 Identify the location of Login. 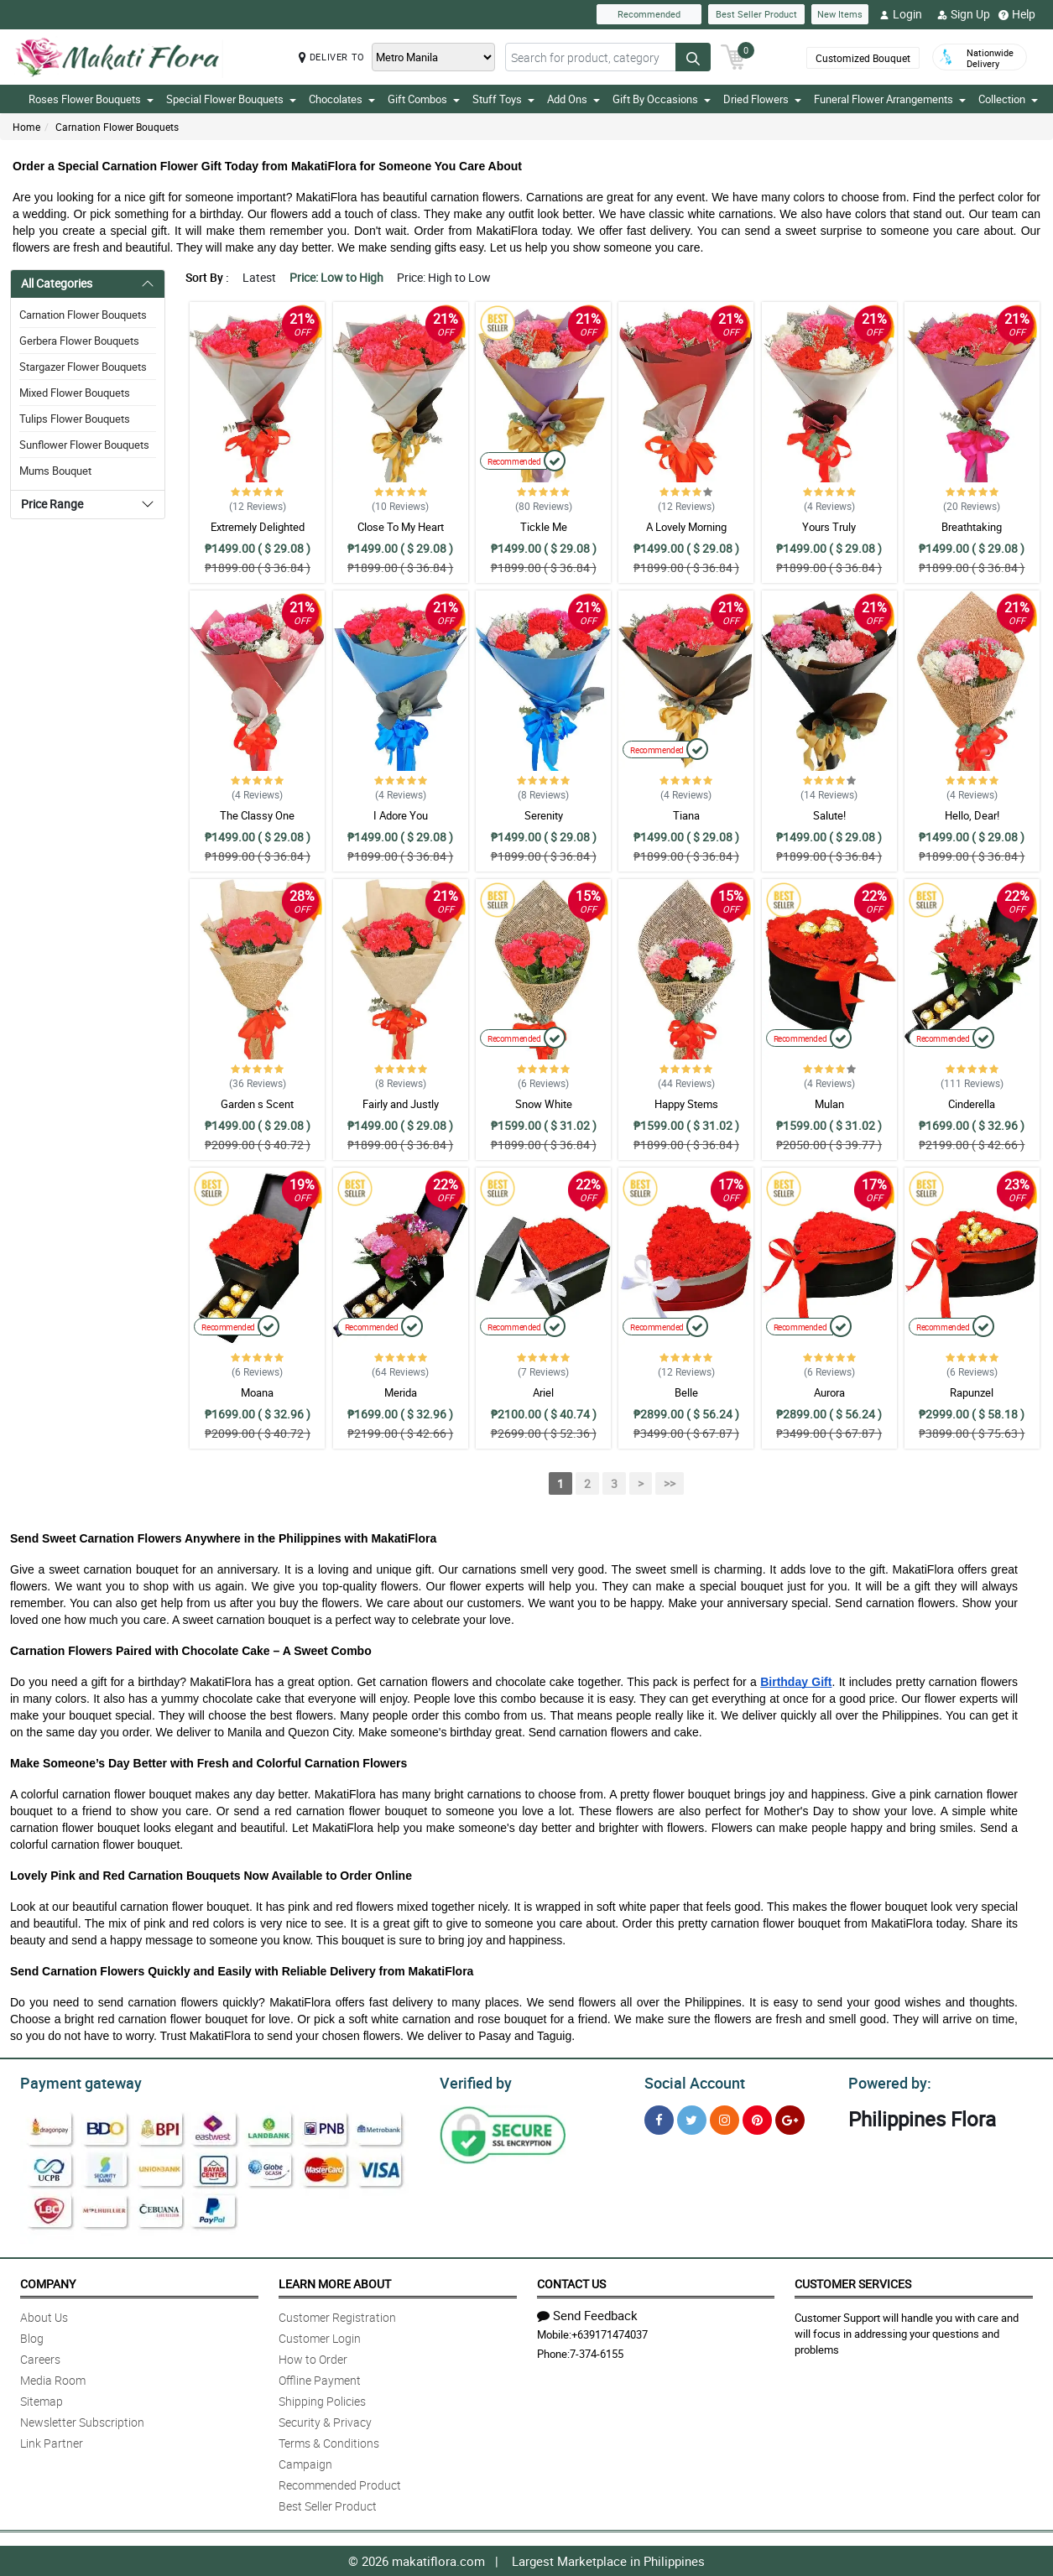
(900, 14).